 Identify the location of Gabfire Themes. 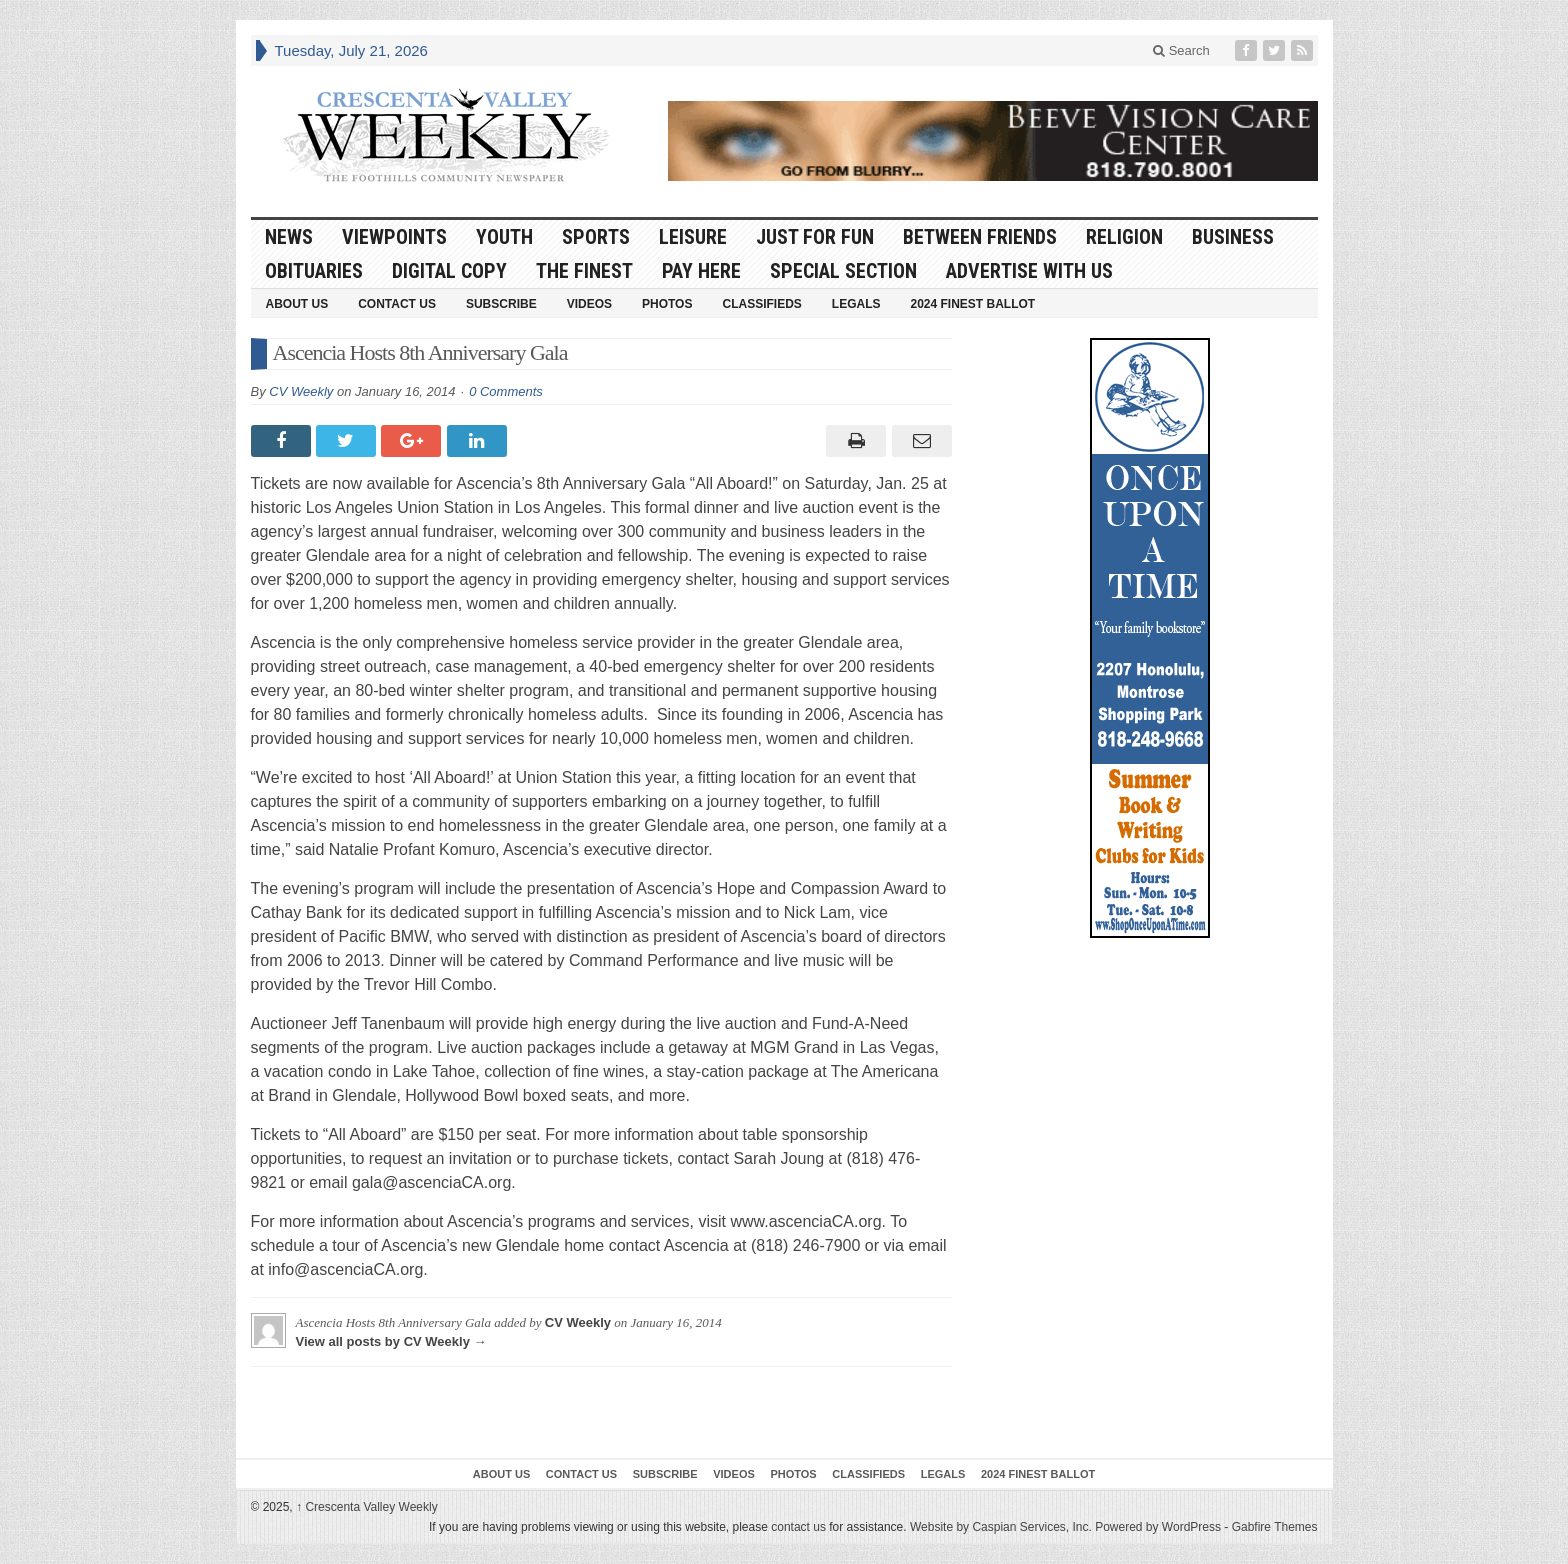
(1275, 1527).